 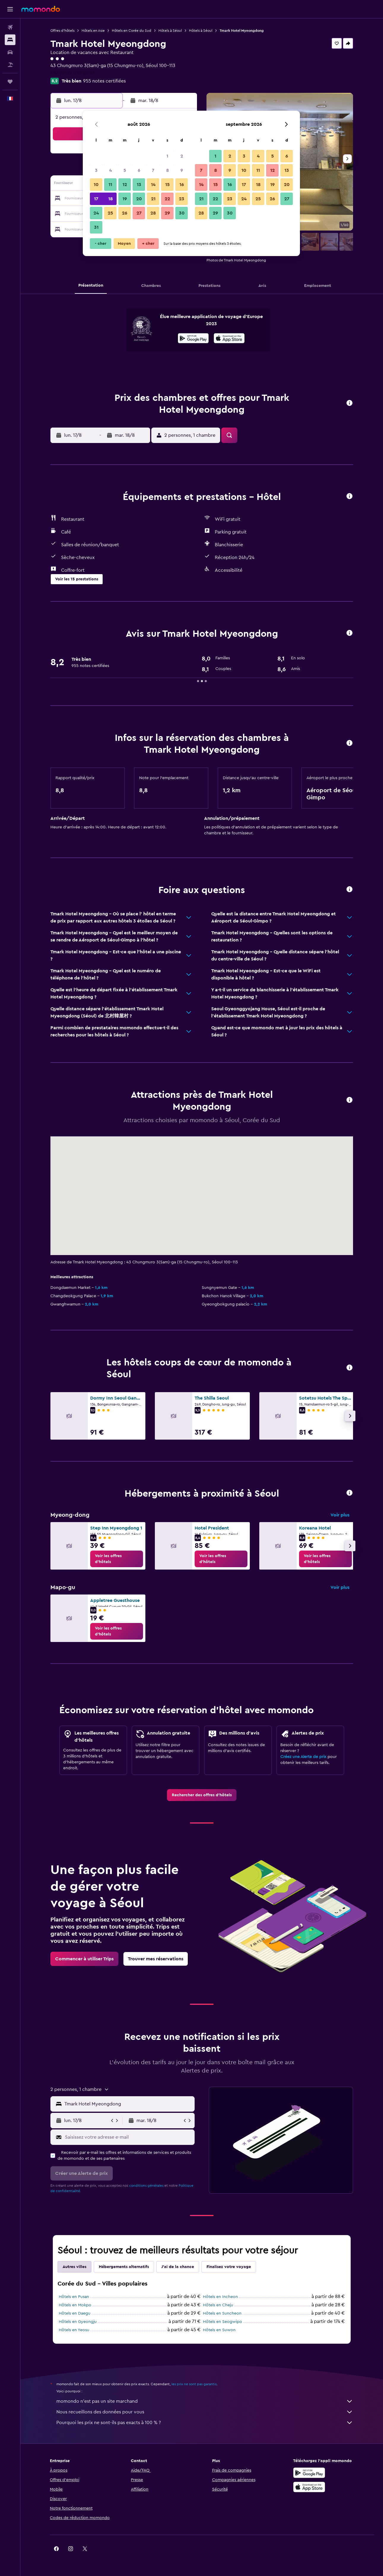 What do you see at coordinates (96, 227) in the screenshot?
I see `31 [button]` at bounding box center [96, 227].